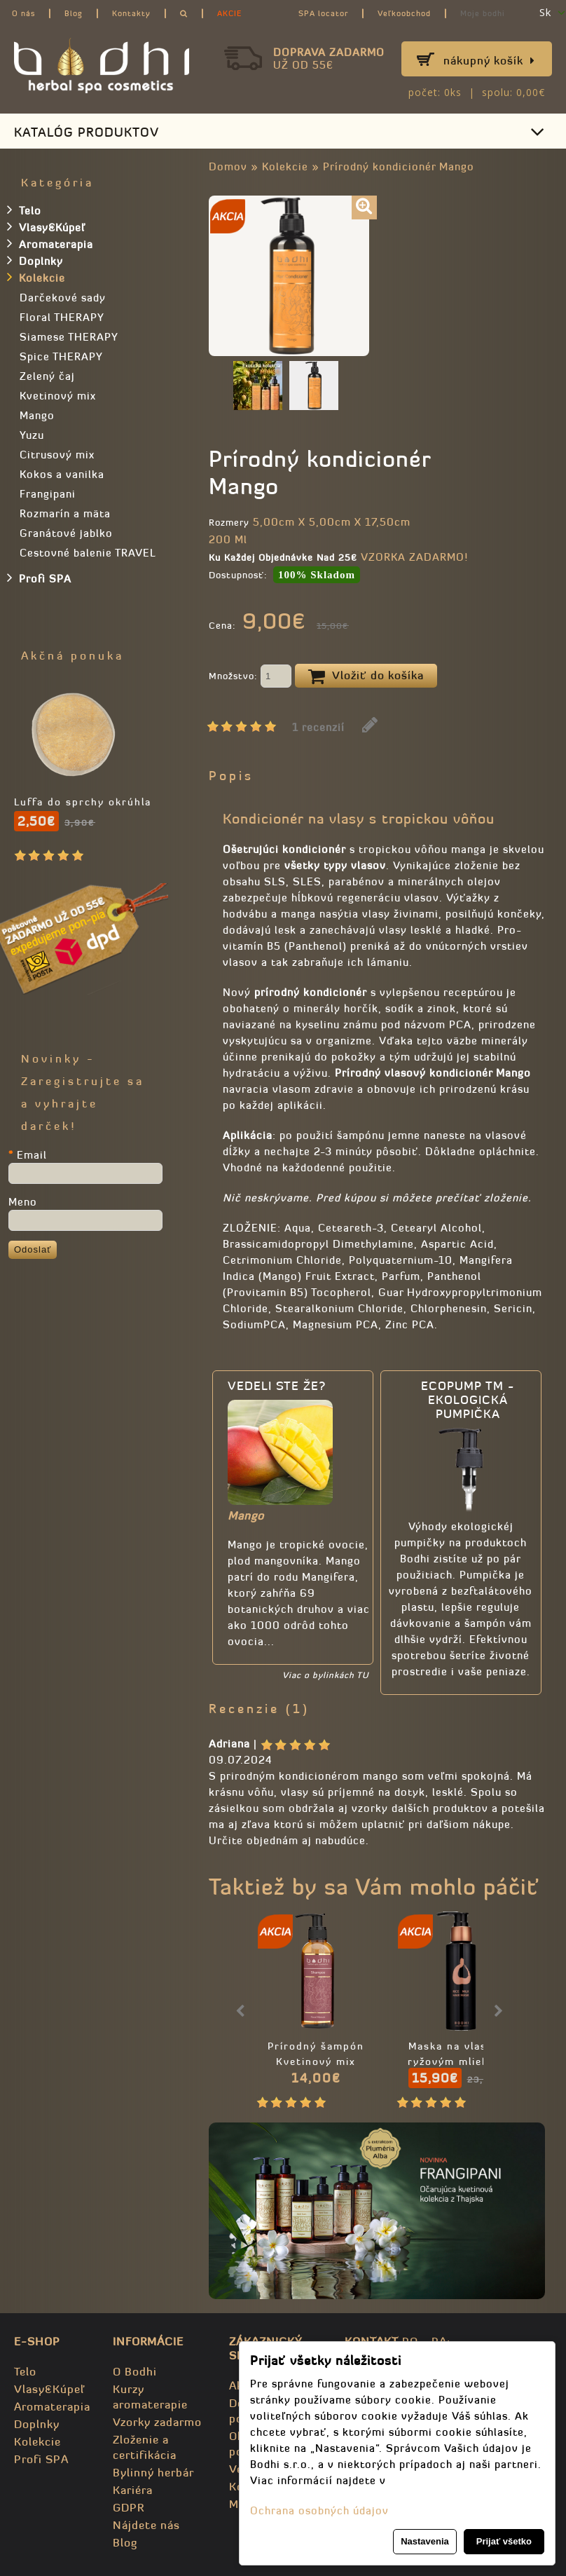 The image size is (566, 2576). Describe the element at coordinates (133, 2490) in the screenshot. I see `Kariéra` at that location.